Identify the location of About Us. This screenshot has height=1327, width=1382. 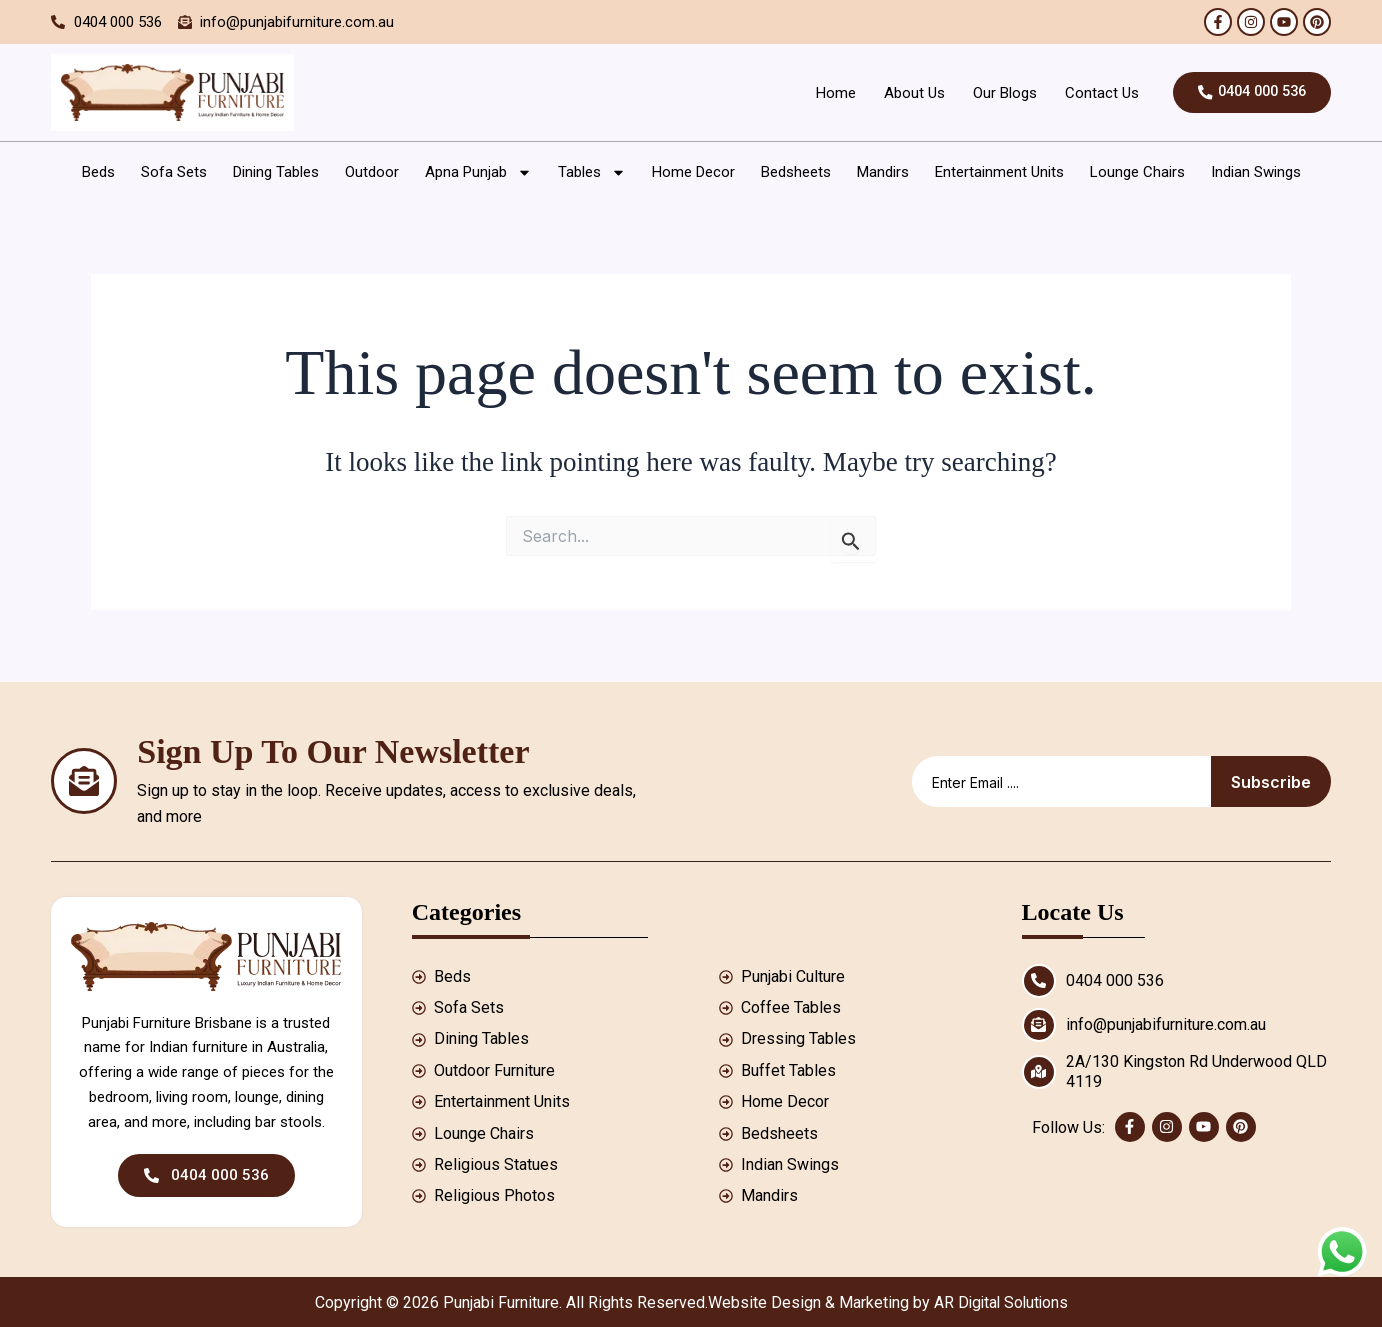
(893, 93).